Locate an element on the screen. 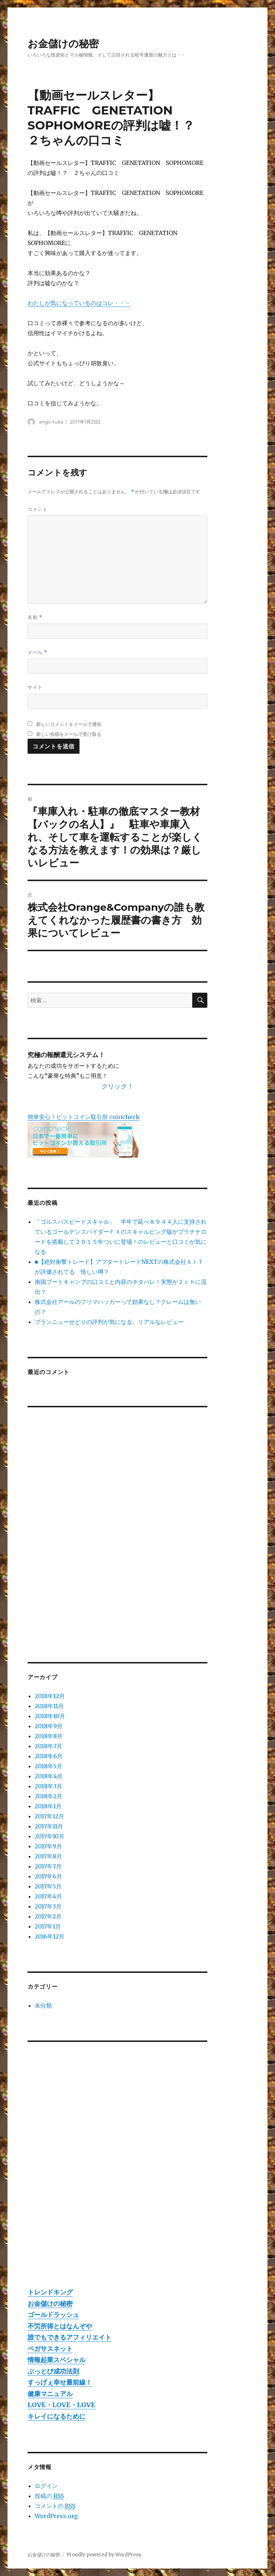  誰でもできるアフィリエイト is located at coordinates (69, 2337).